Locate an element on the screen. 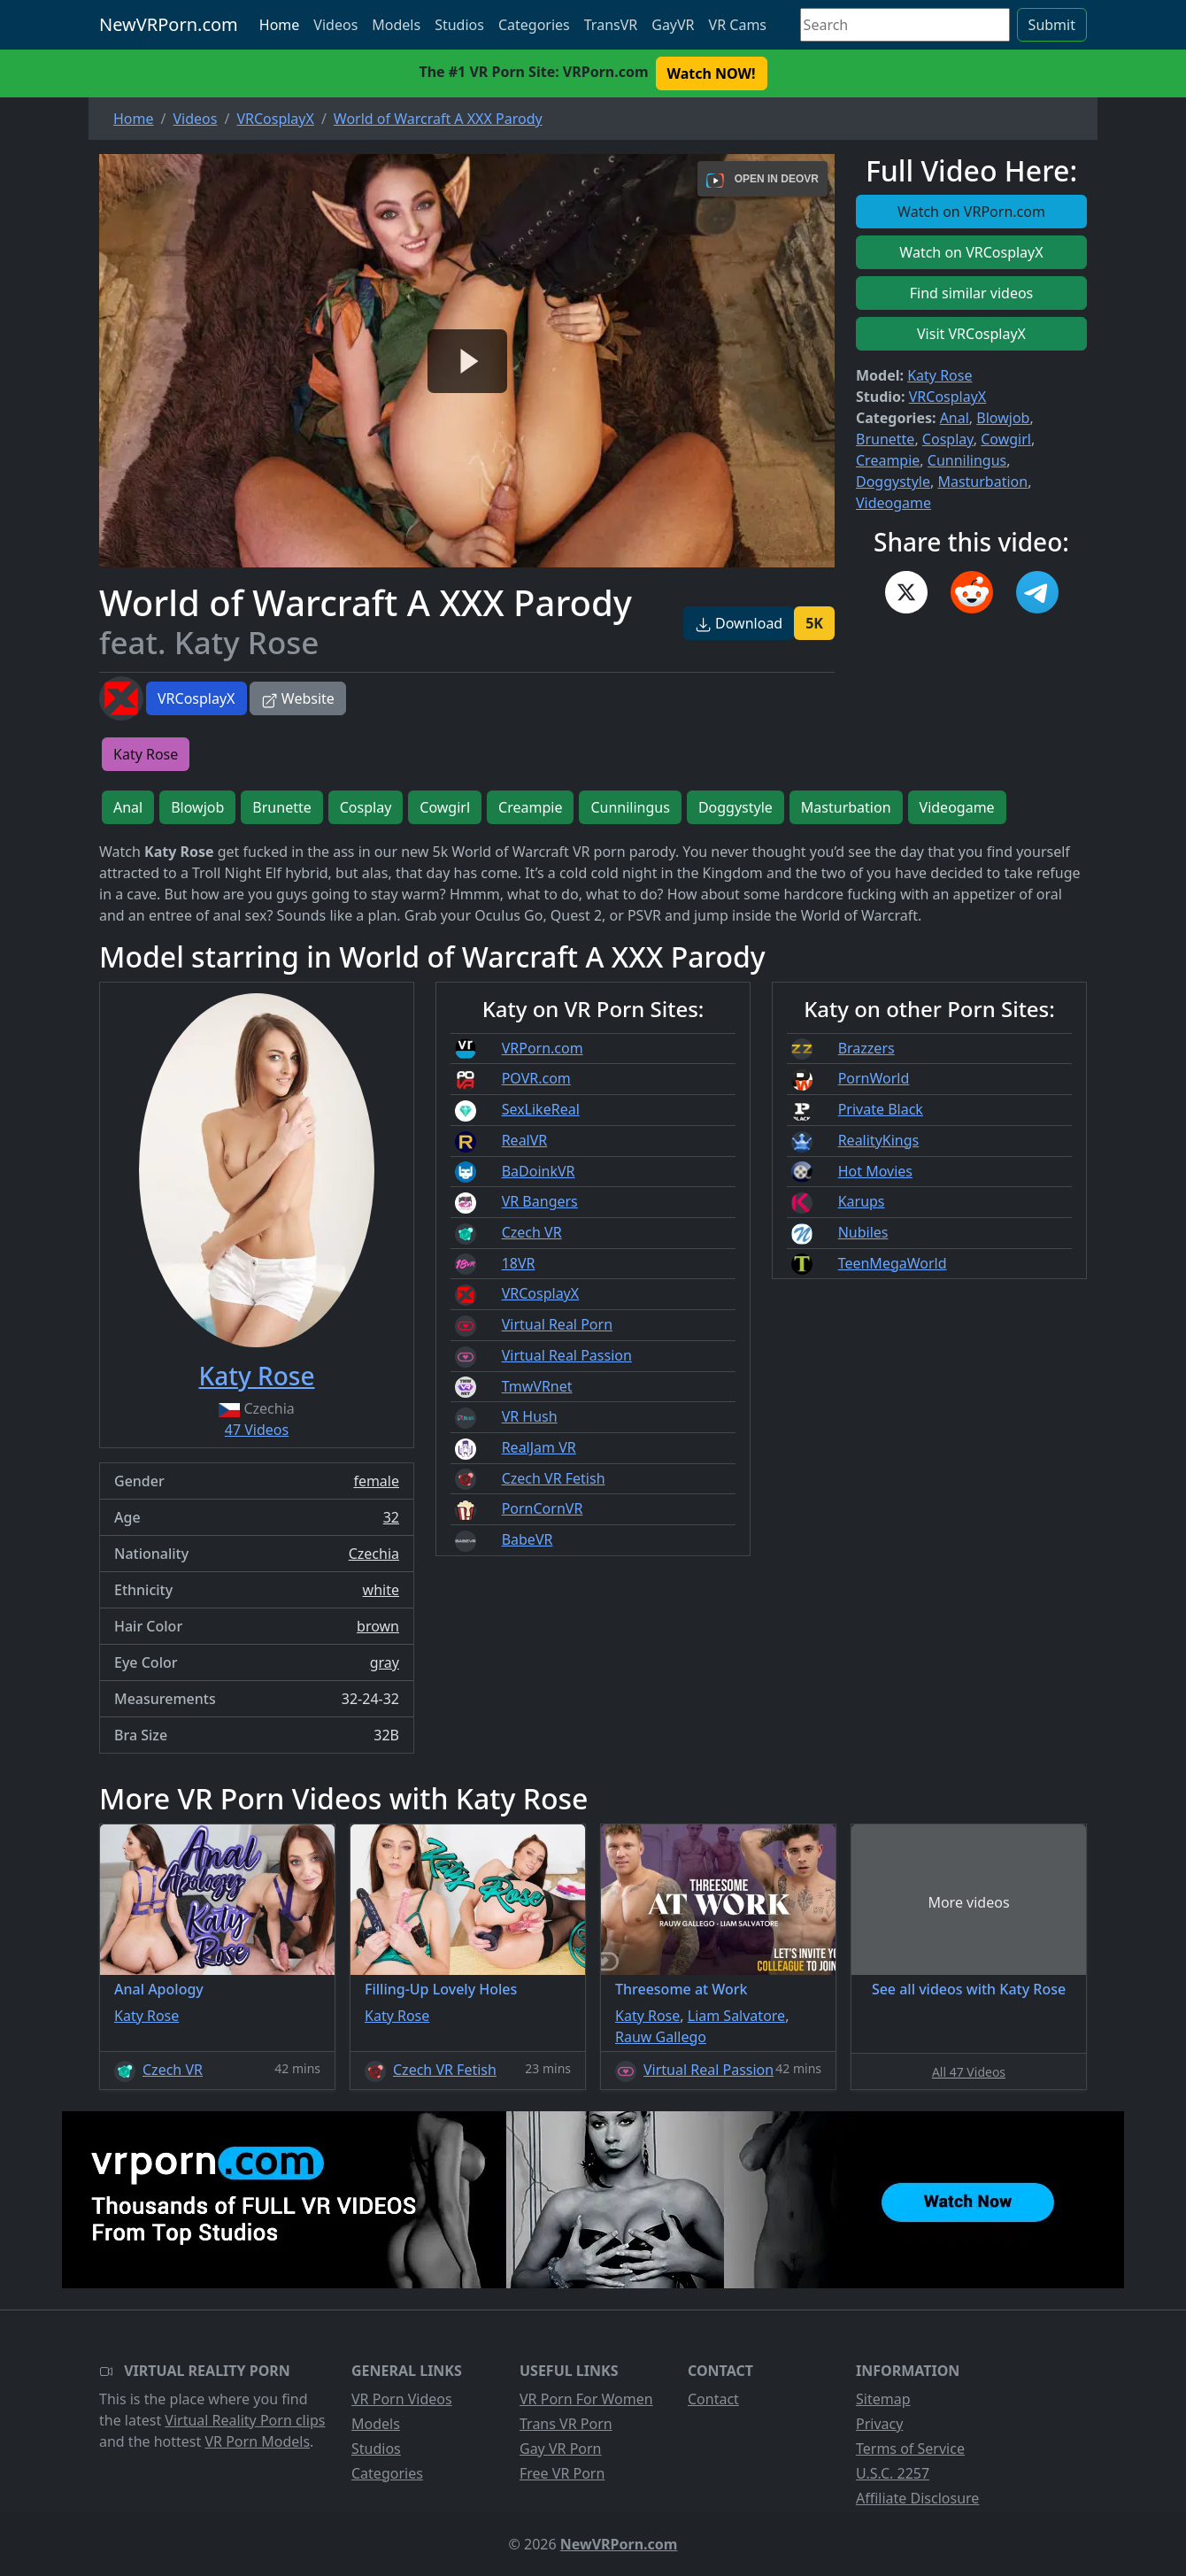 The height and width of the screenshot is (2576, 1186). Liam Salvatore is located at coordinates (736, 2015).